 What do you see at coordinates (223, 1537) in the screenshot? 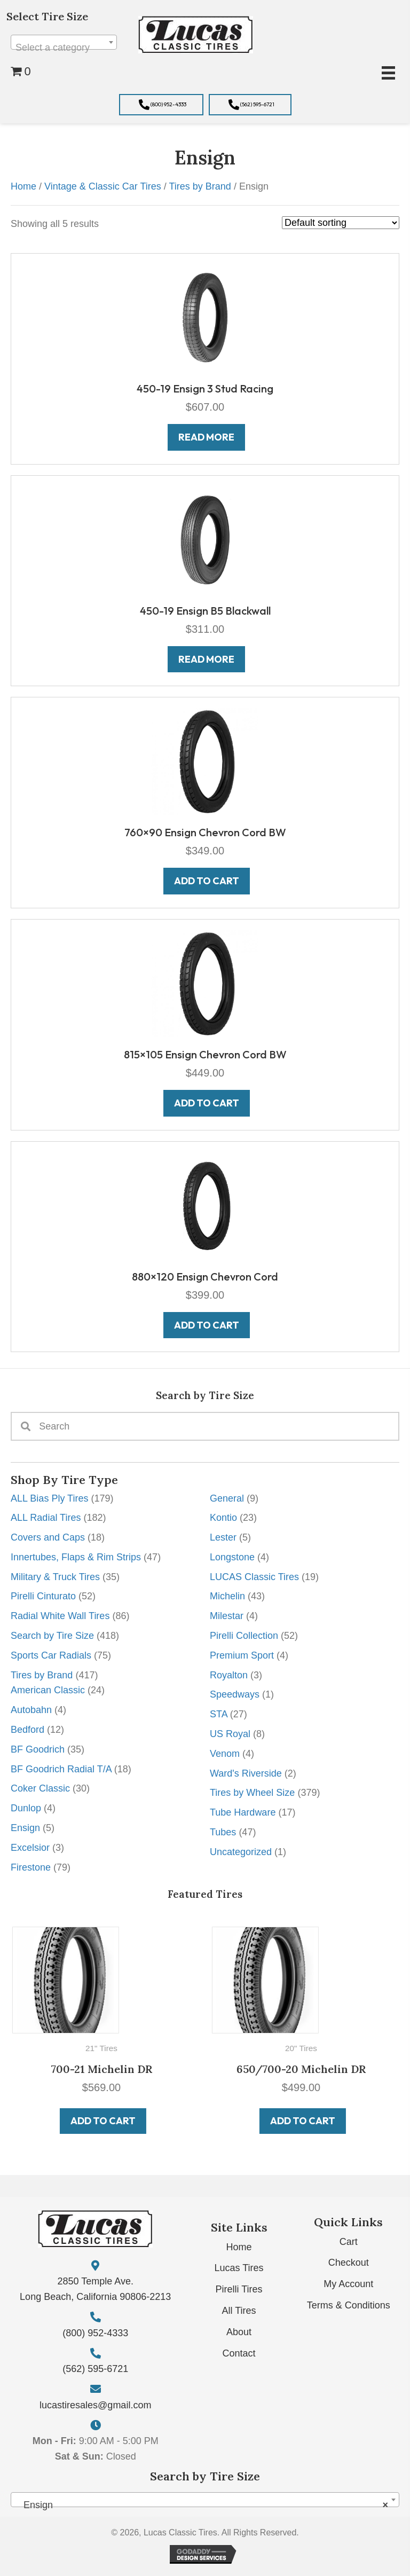
I see `Lester` at bounding box center [223, 1537].